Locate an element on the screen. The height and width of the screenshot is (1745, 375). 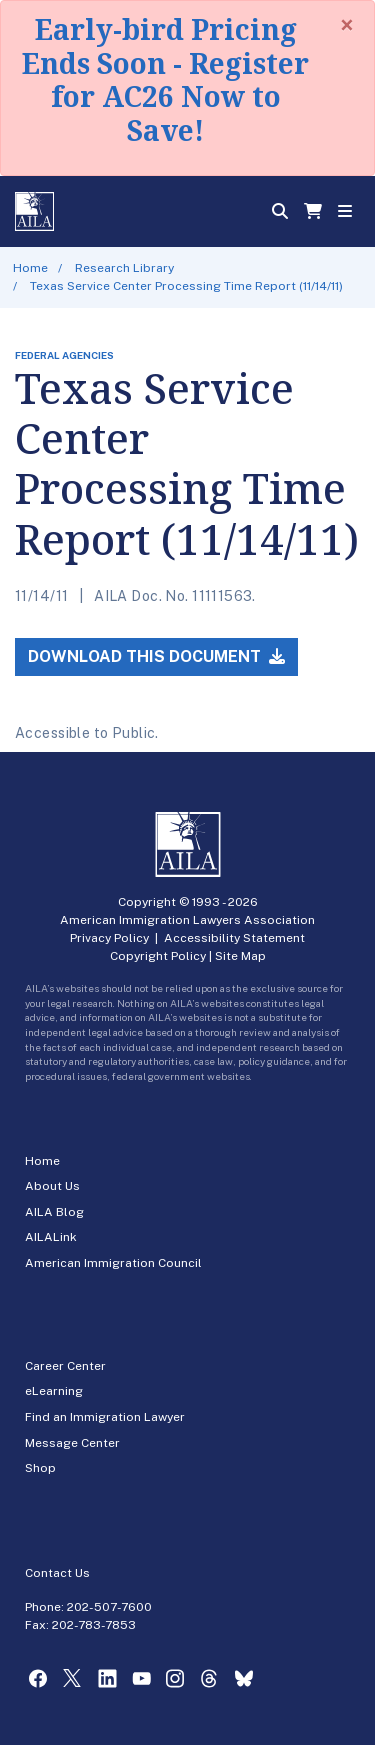
Research Library is located at coordinates (124, 268).